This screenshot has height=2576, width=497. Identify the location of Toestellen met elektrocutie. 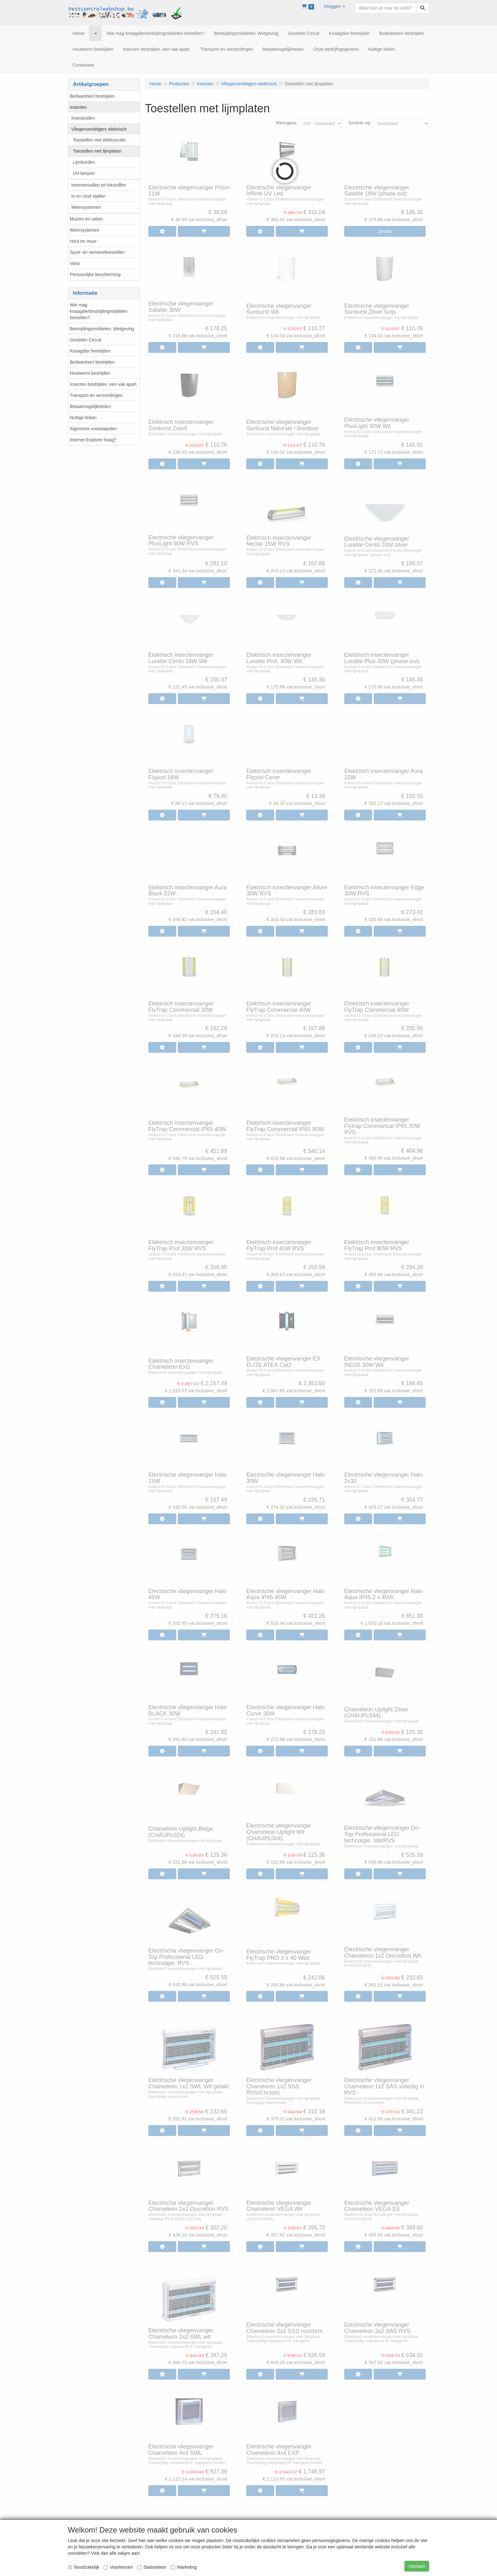
(99, 139).